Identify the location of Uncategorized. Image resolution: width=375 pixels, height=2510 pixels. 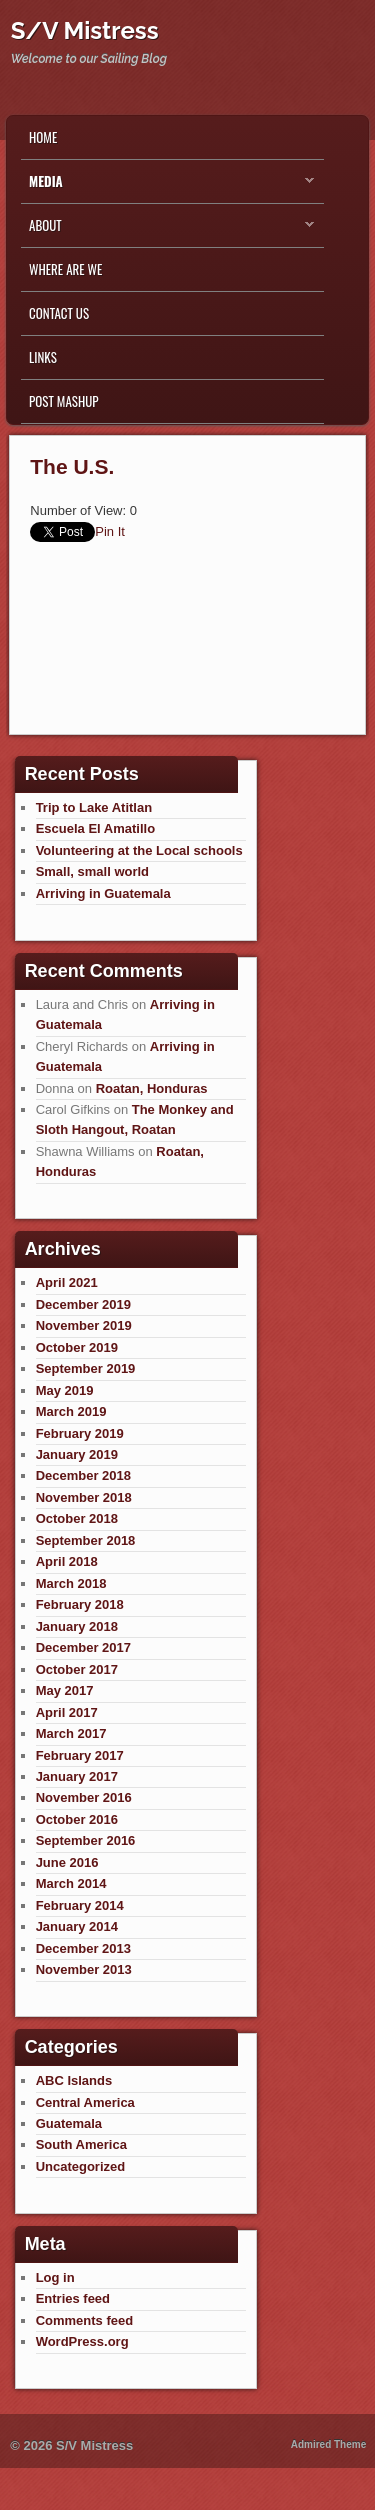
(81, 2166).